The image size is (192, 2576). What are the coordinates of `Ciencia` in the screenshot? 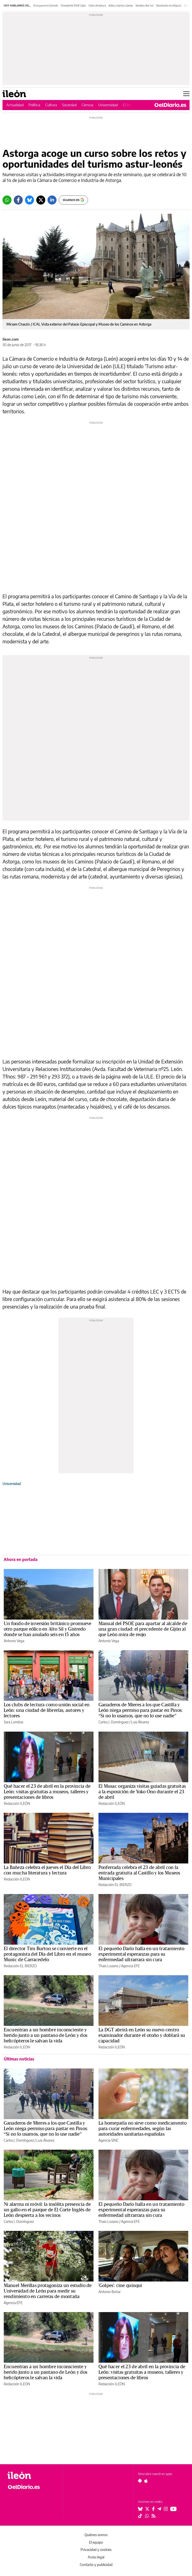 It's located at (87, 105).